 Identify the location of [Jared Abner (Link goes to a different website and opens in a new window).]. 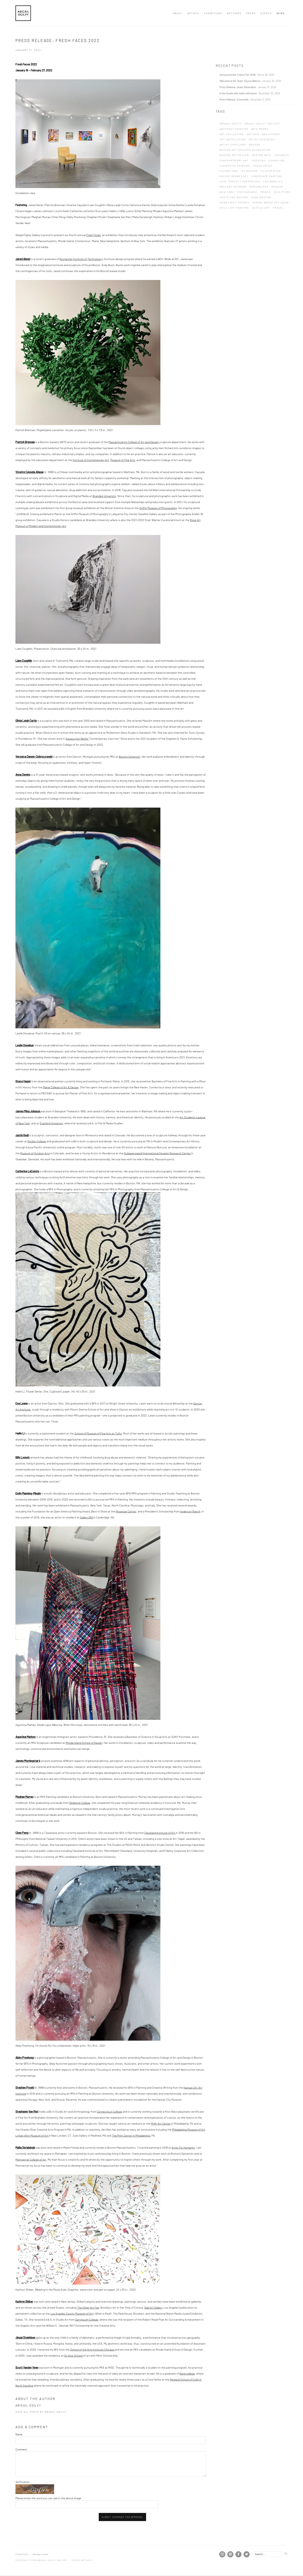
(22, 259).